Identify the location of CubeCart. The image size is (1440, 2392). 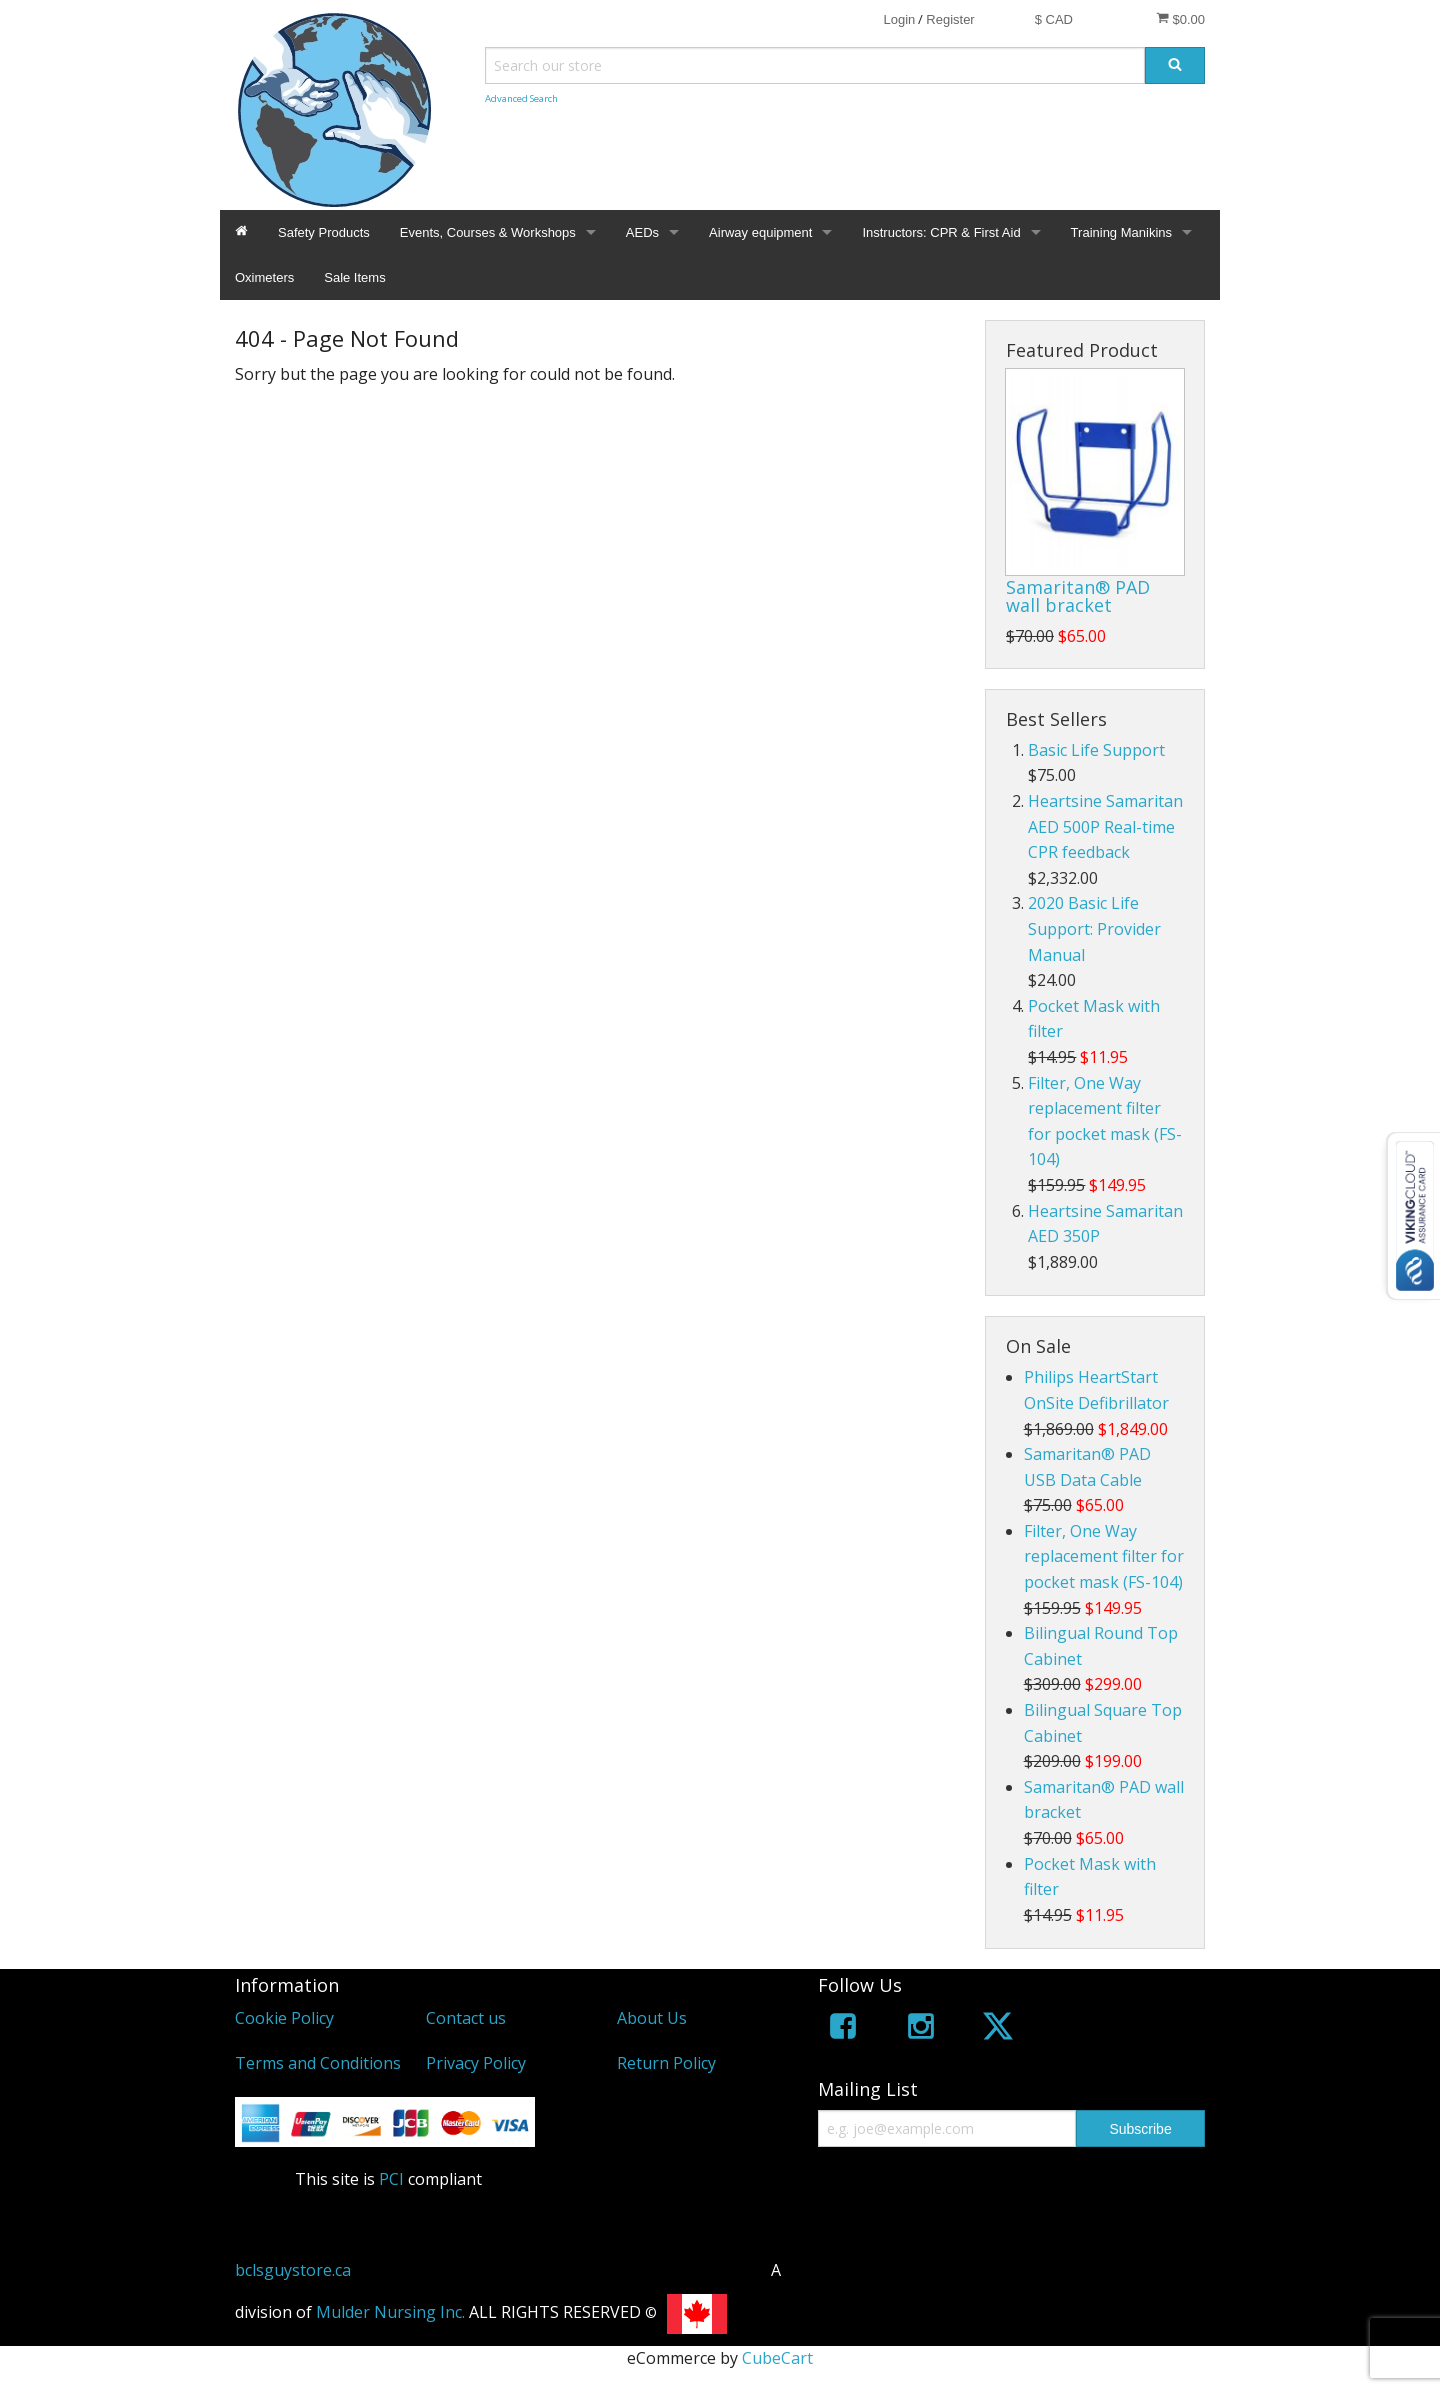
(777, 2358).